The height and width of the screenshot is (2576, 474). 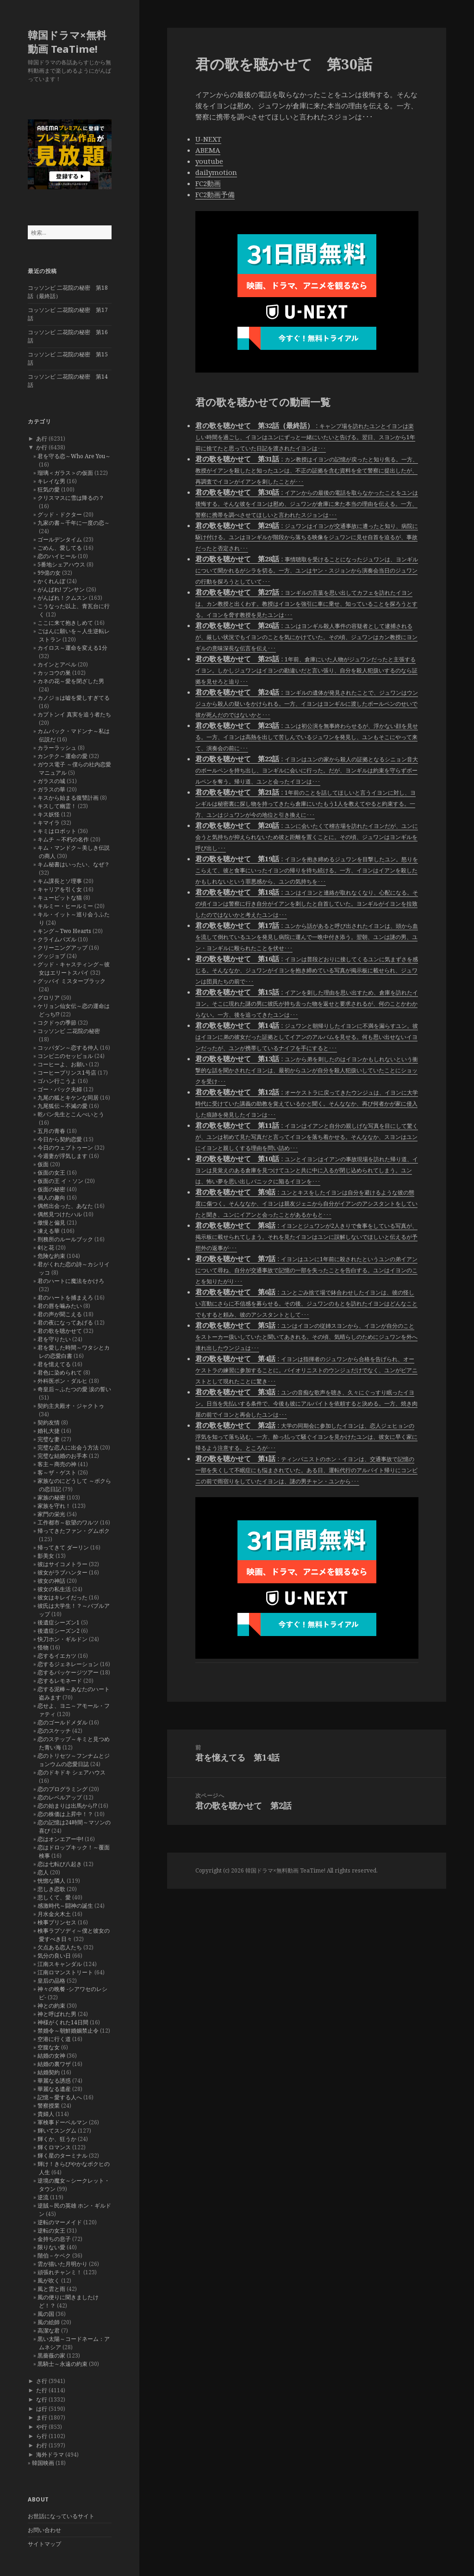 I want to click on お問い合わせ, so click(x=44, y=2530).